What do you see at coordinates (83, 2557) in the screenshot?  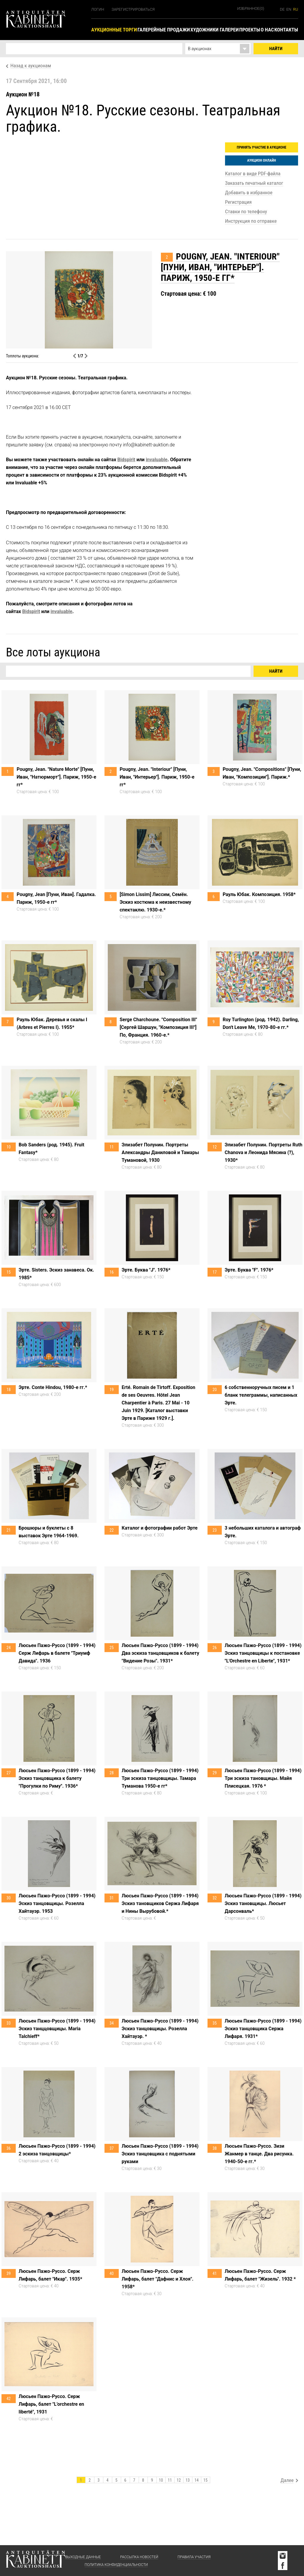 I see `Выходные данные` at bounding box center [83, 2557].